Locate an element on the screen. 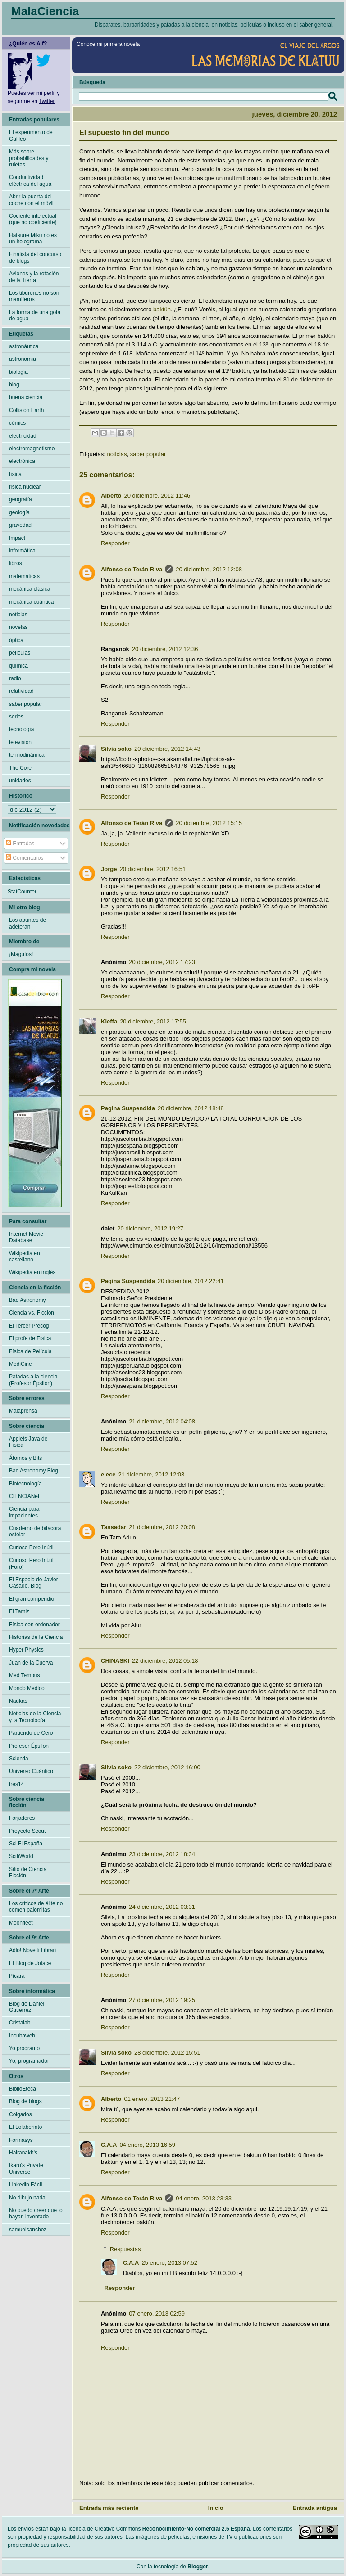  MediCine is located at coordinates (20, 1364).